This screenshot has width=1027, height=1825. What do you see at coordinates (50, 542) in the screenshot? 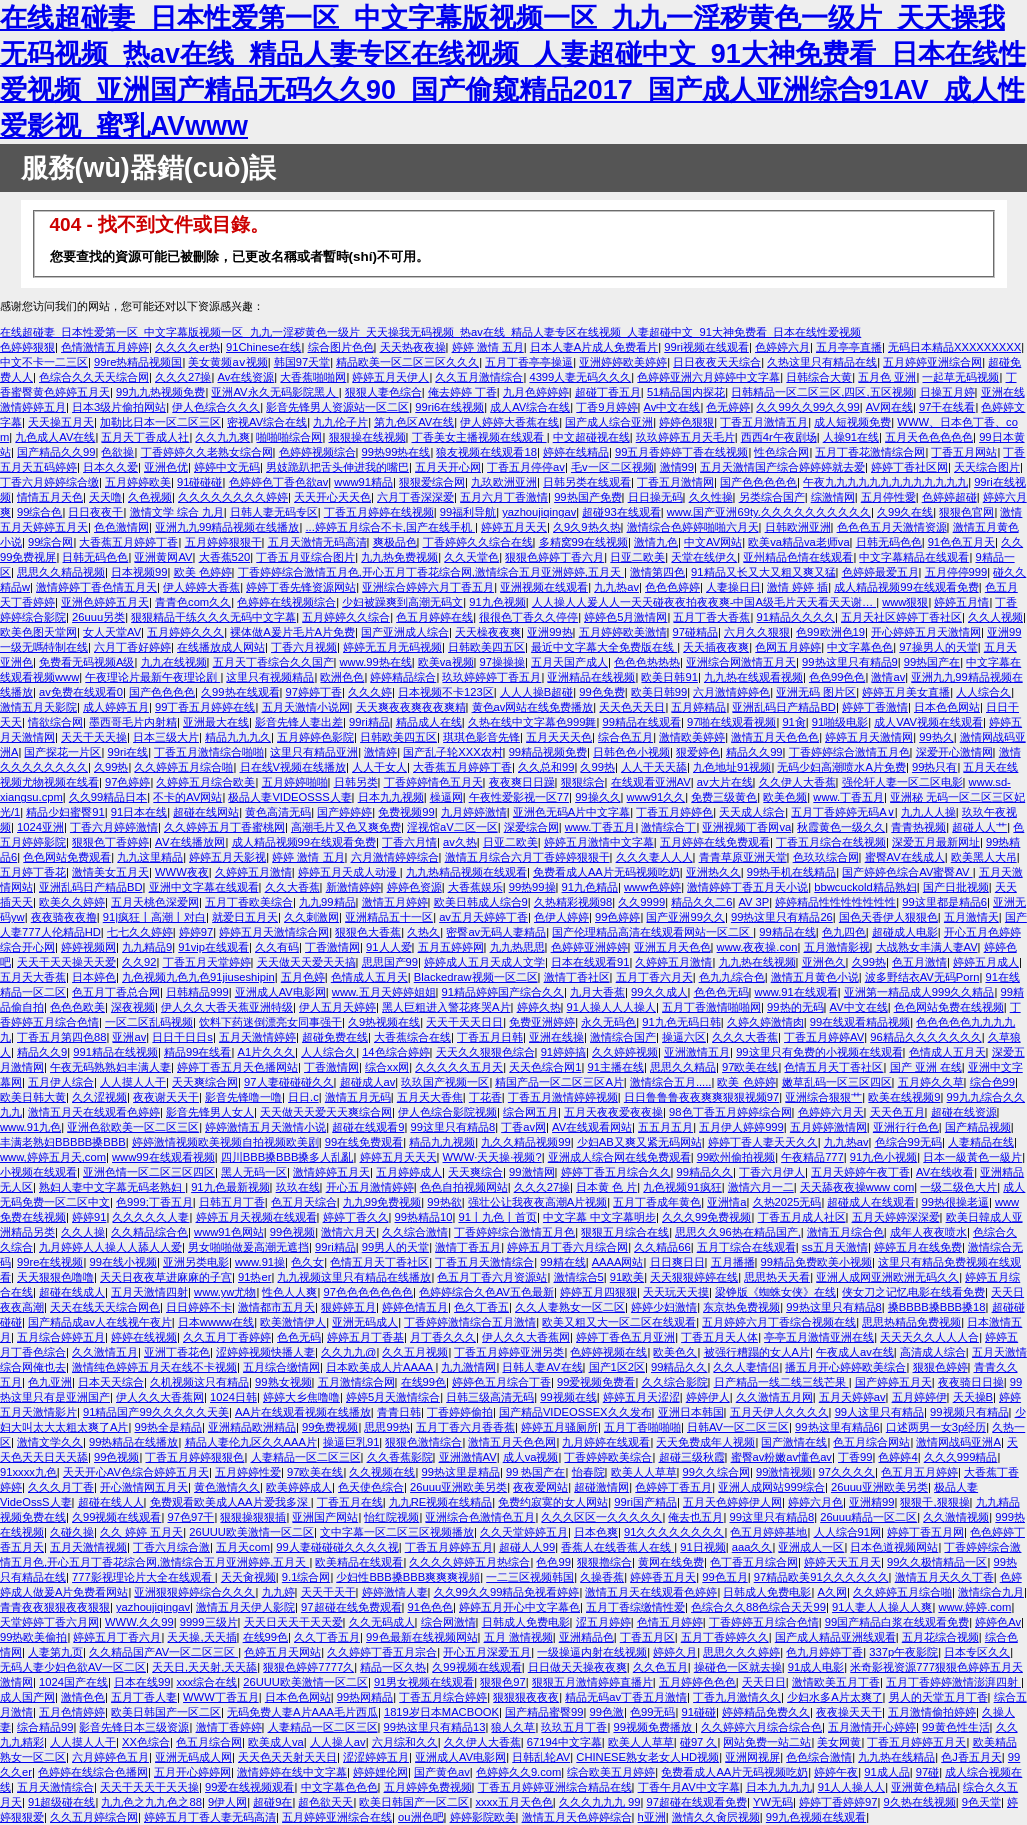
I see `99综合网` at bounding box center [50, 542].